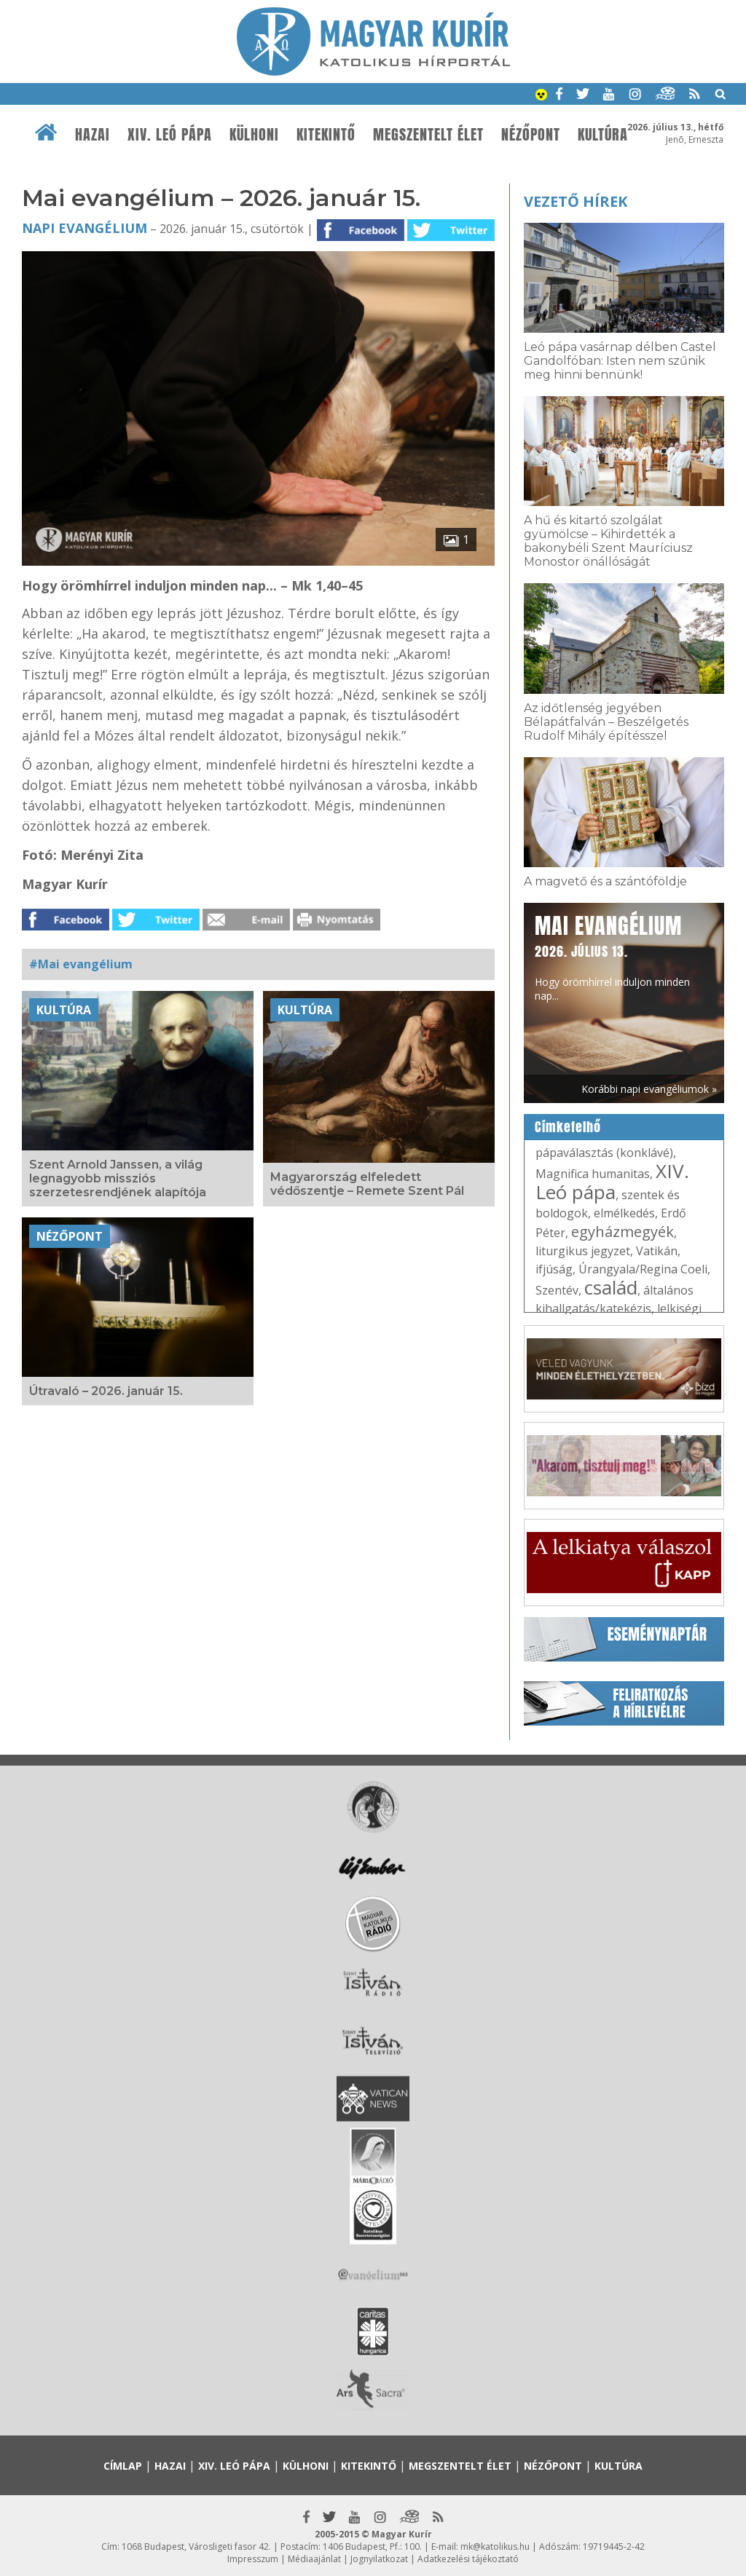 This screenshot has height=2576, width=746. What do you see at coordinates (610, 1287) in the screenshot?
I see `család` at bounding box center [610, 1287].